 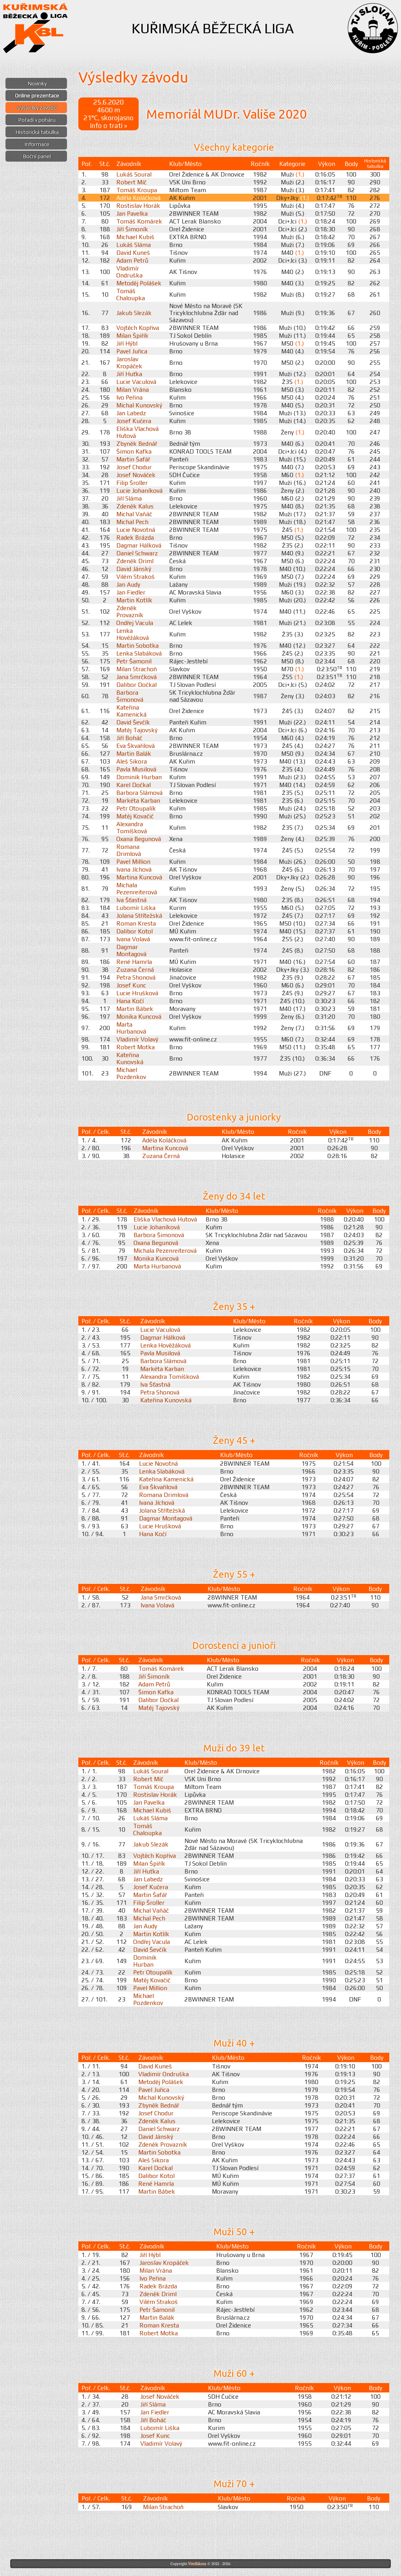 What do you see at coordinates (131, 412) in the screenshot?
I see `Jan Labedz` at bounding box center [131, 412].